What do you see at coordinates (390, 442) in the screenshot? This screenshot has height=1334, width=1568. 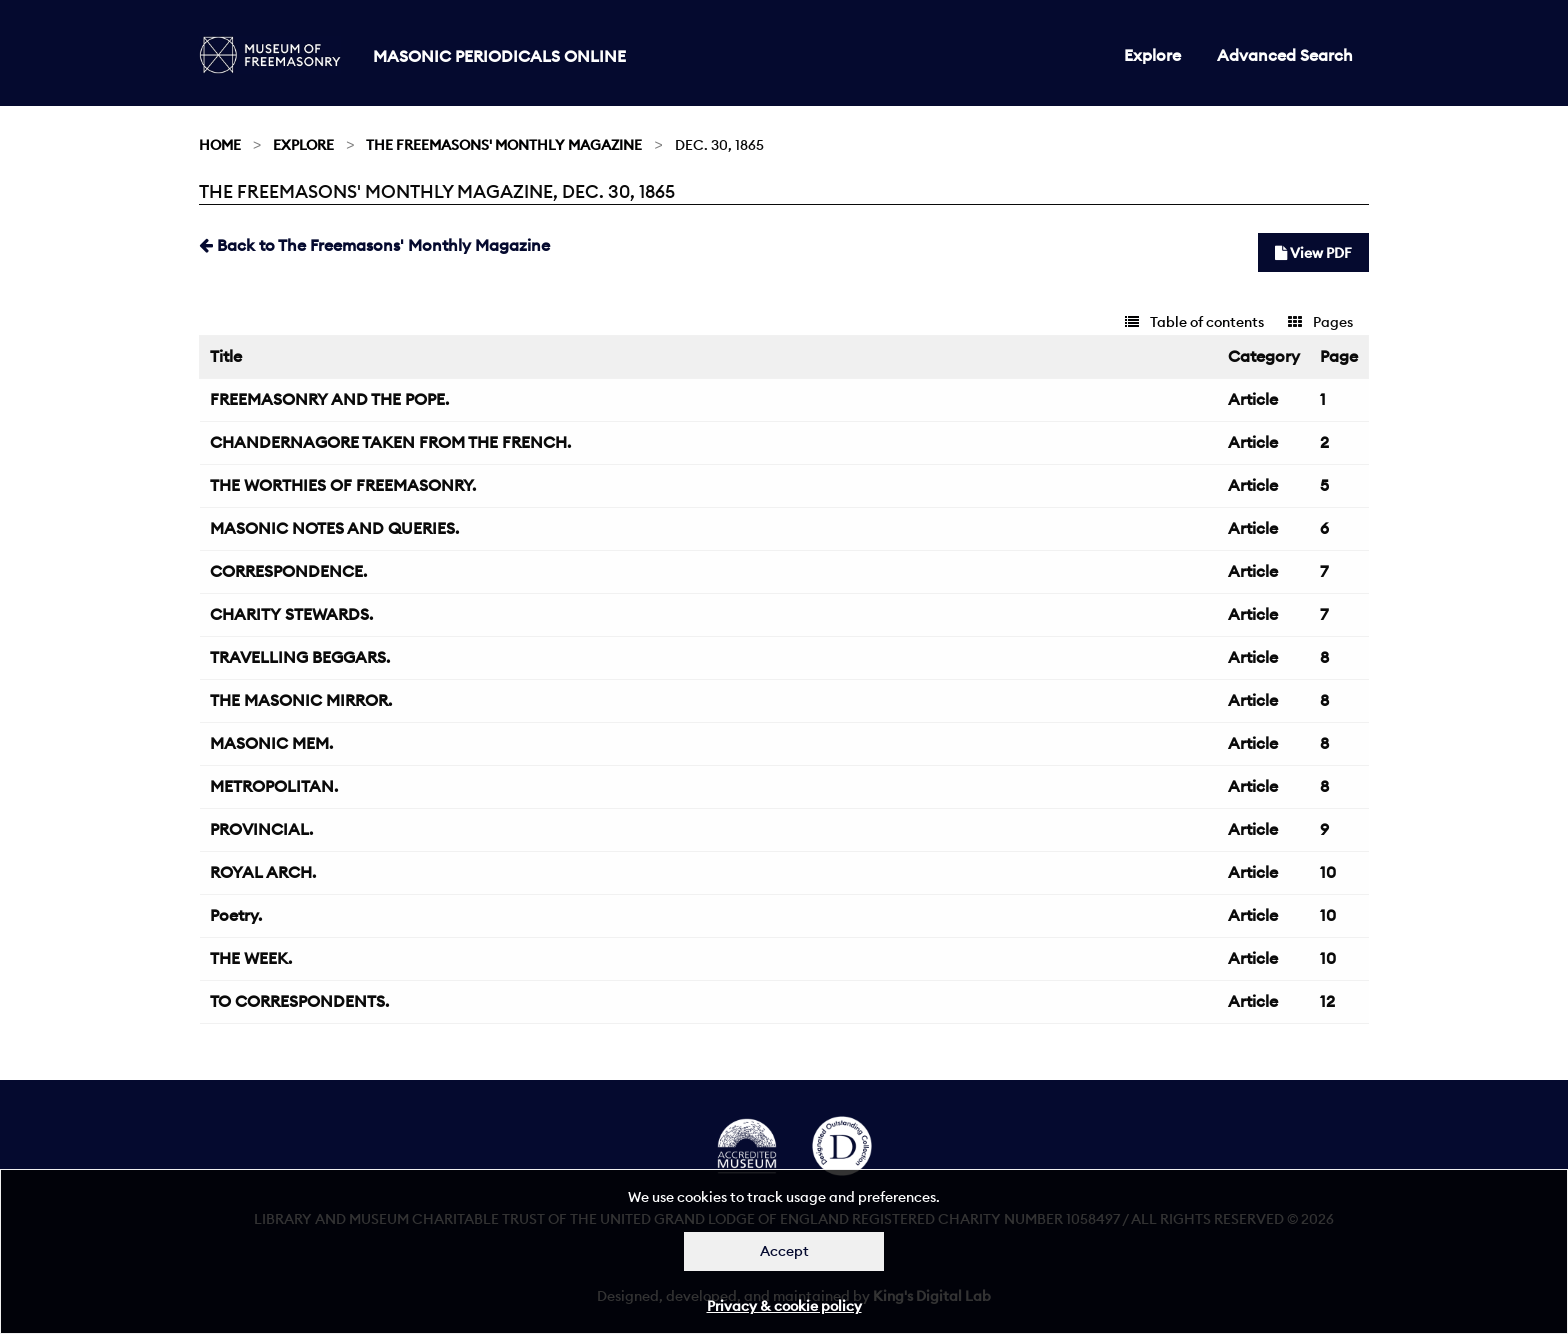 I see `CHANDERNAGORE TAKEN FROM THE FRENCH.` at bounding box center [390, 442].